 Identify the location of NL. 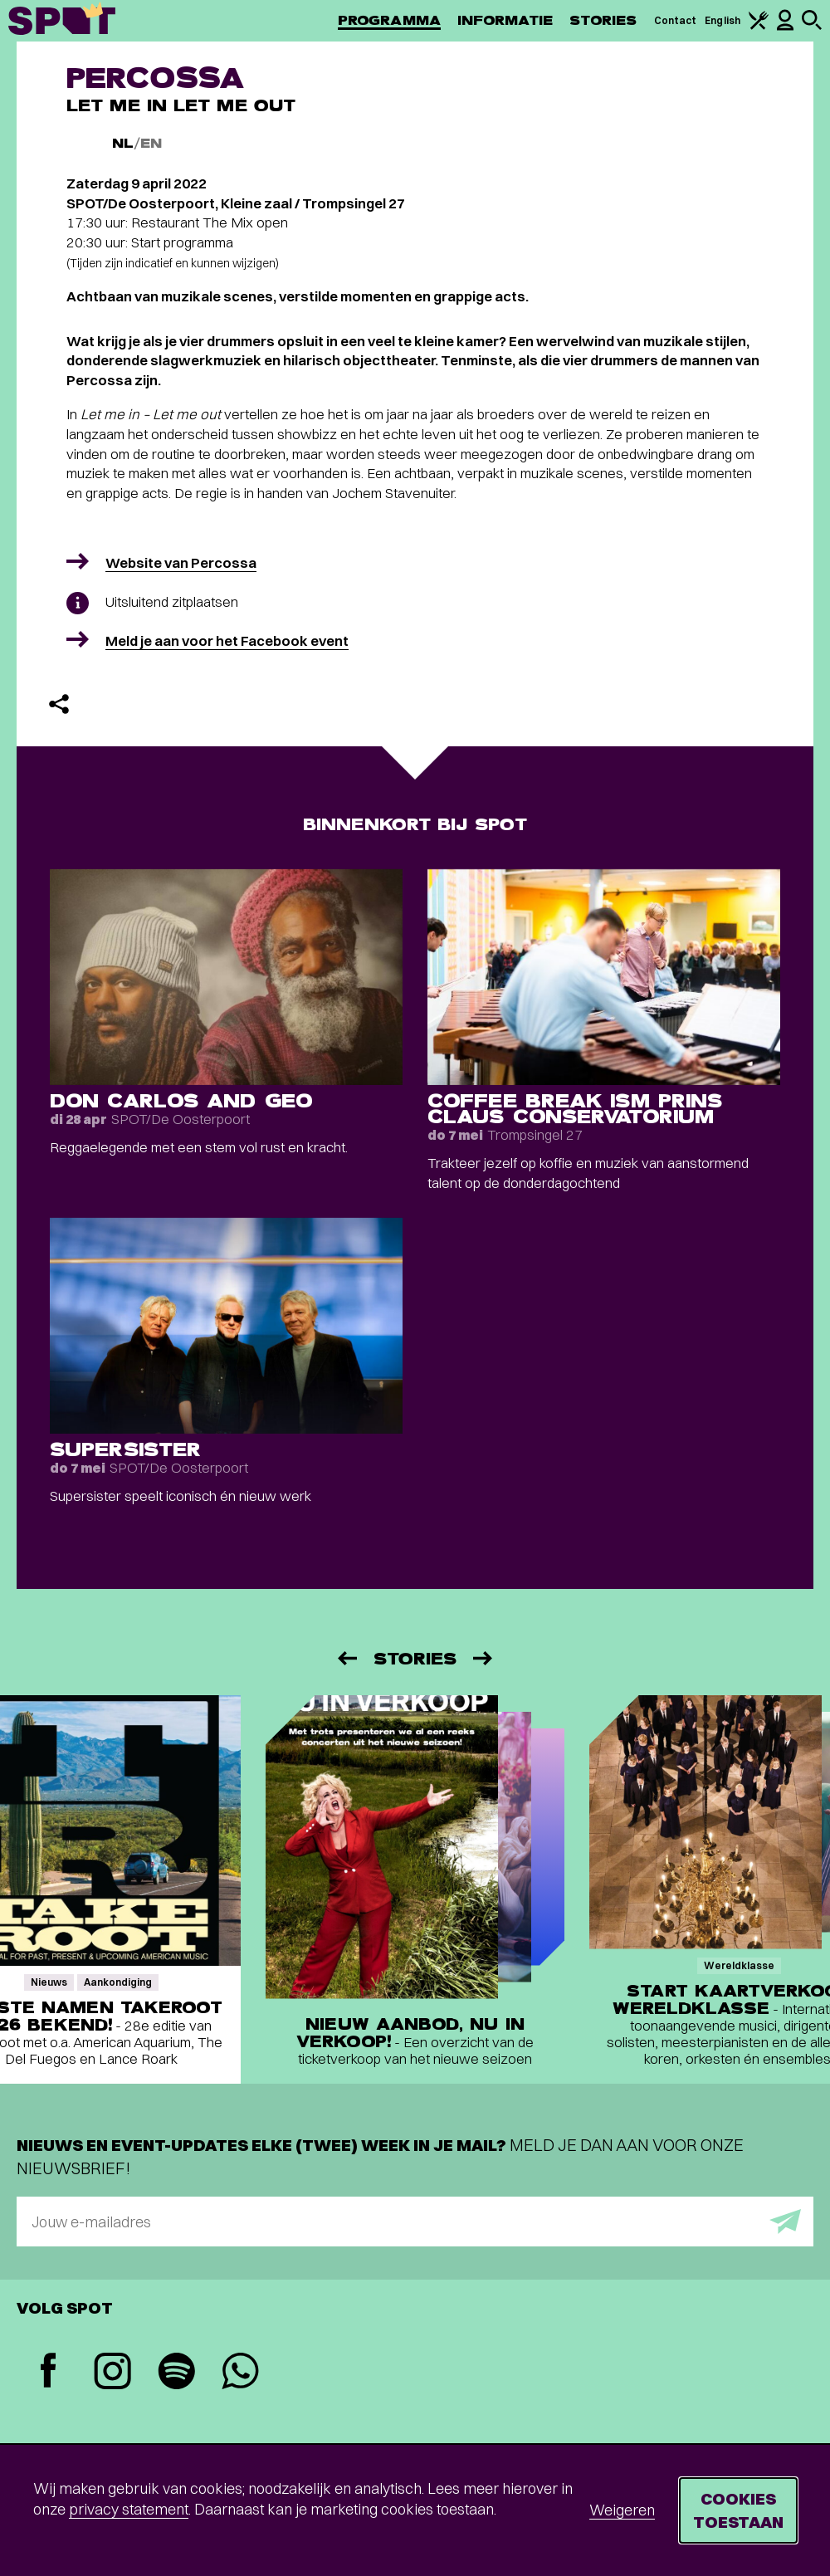
(123, 143).